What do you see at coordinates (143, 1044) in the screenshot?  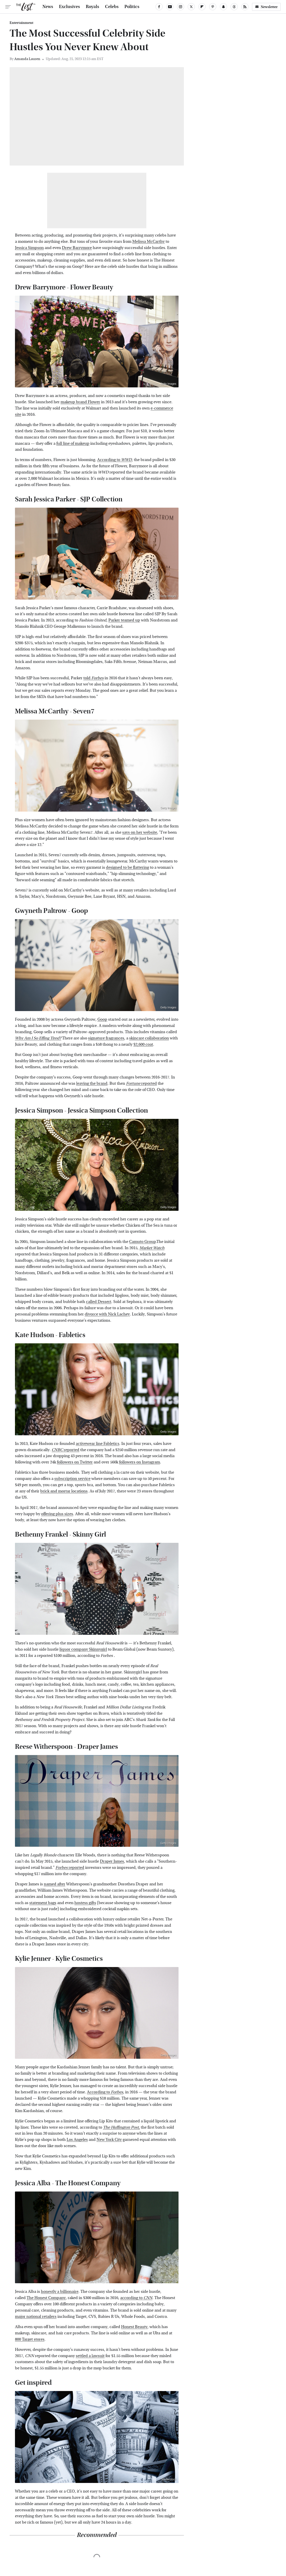 I see `$2,600 coat` at bounding box center [143, 1044].